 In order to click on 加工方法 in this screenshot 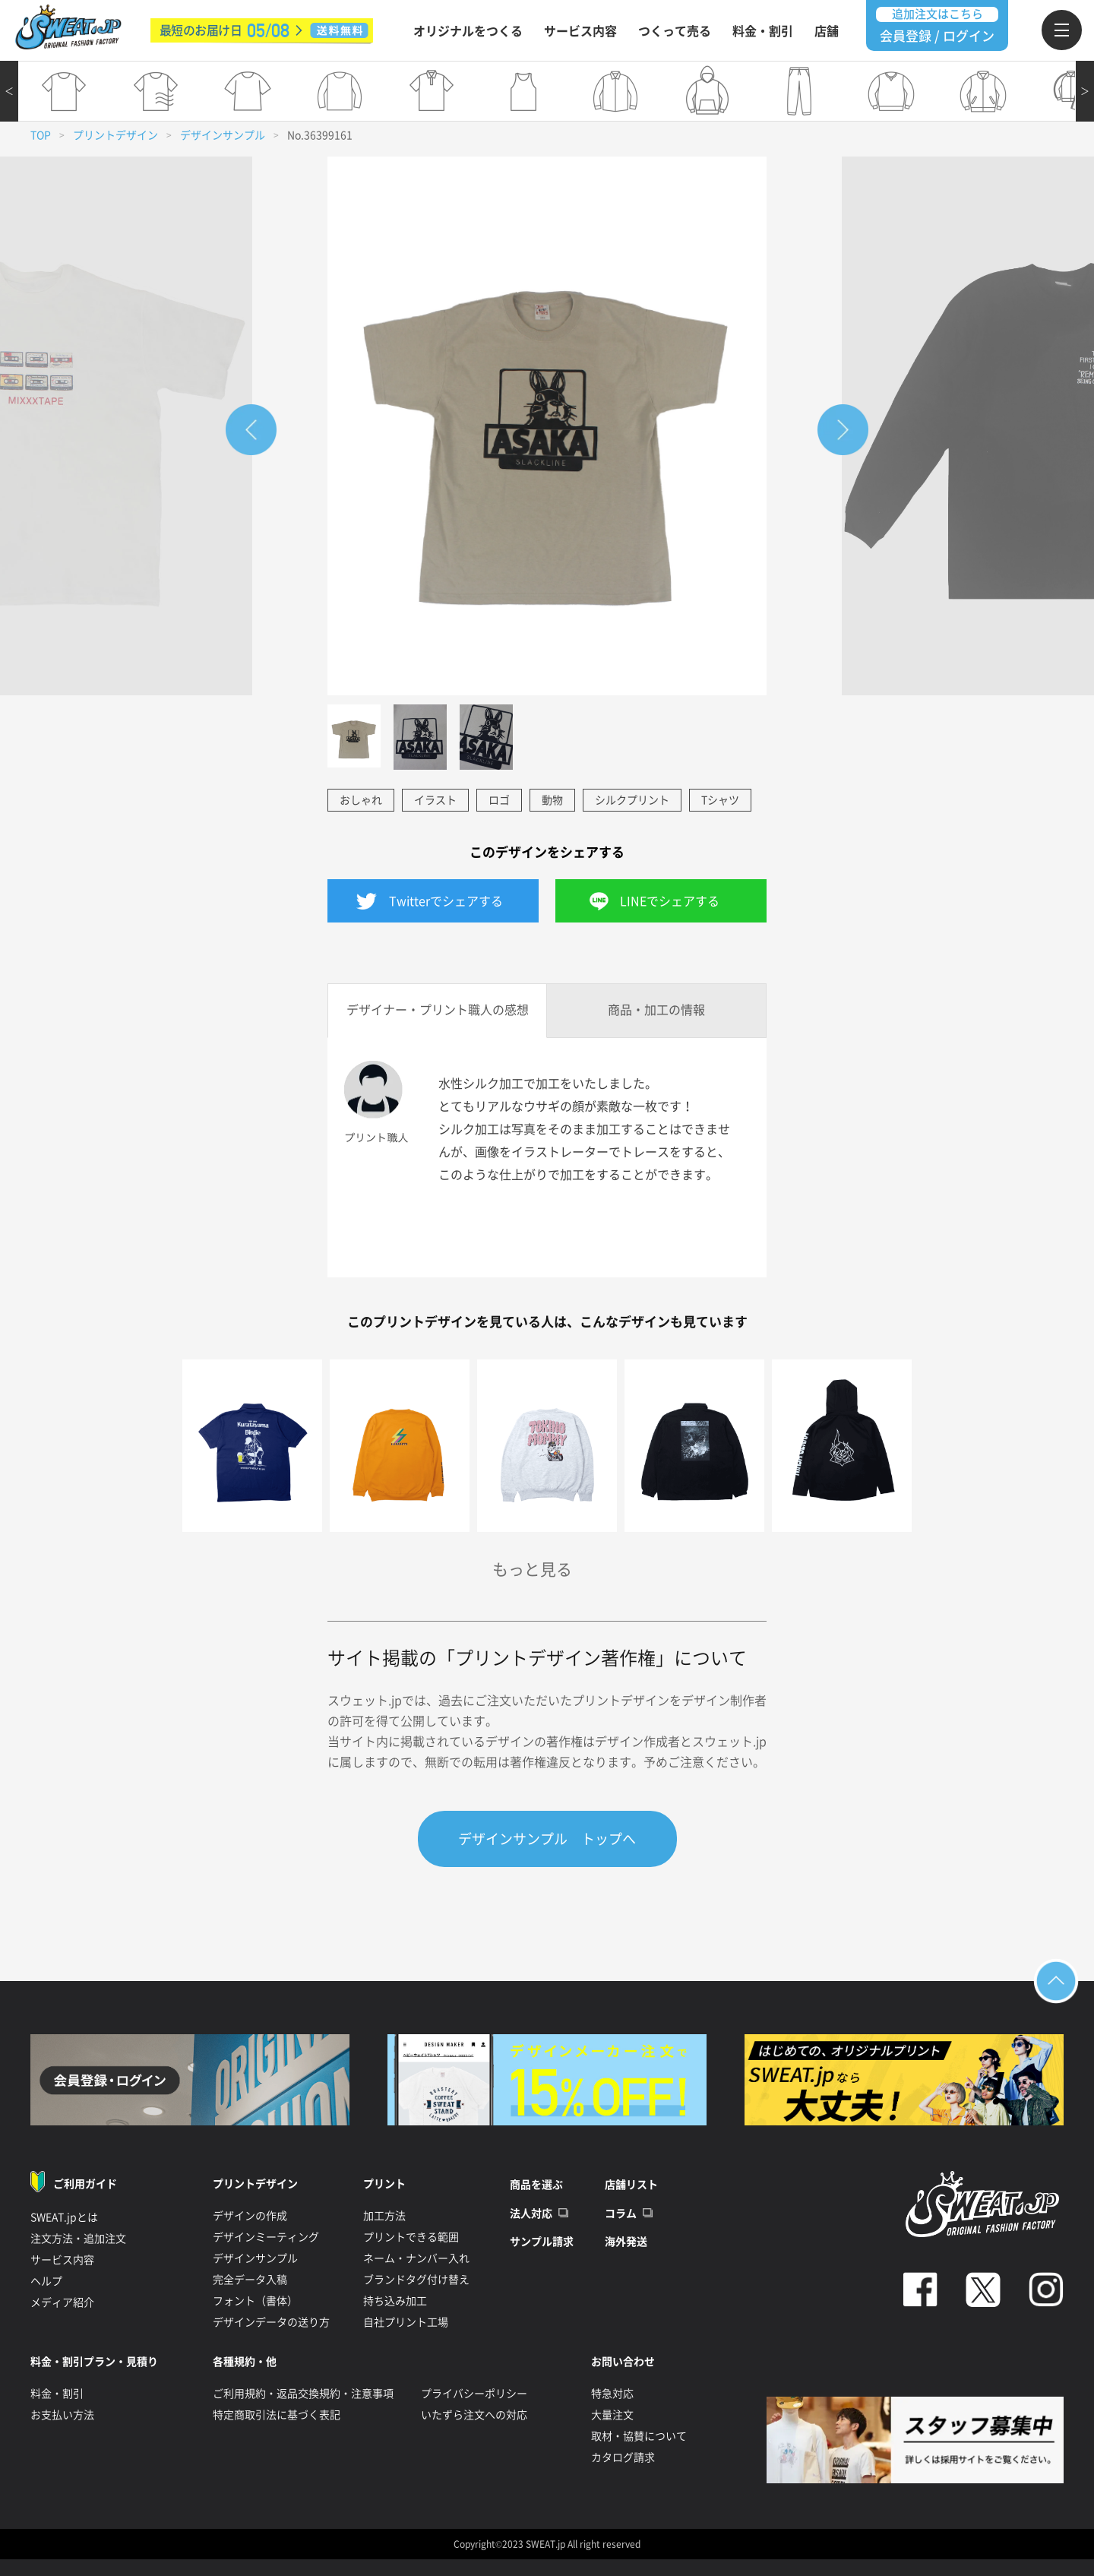, I will do `click(384, 2215)`.